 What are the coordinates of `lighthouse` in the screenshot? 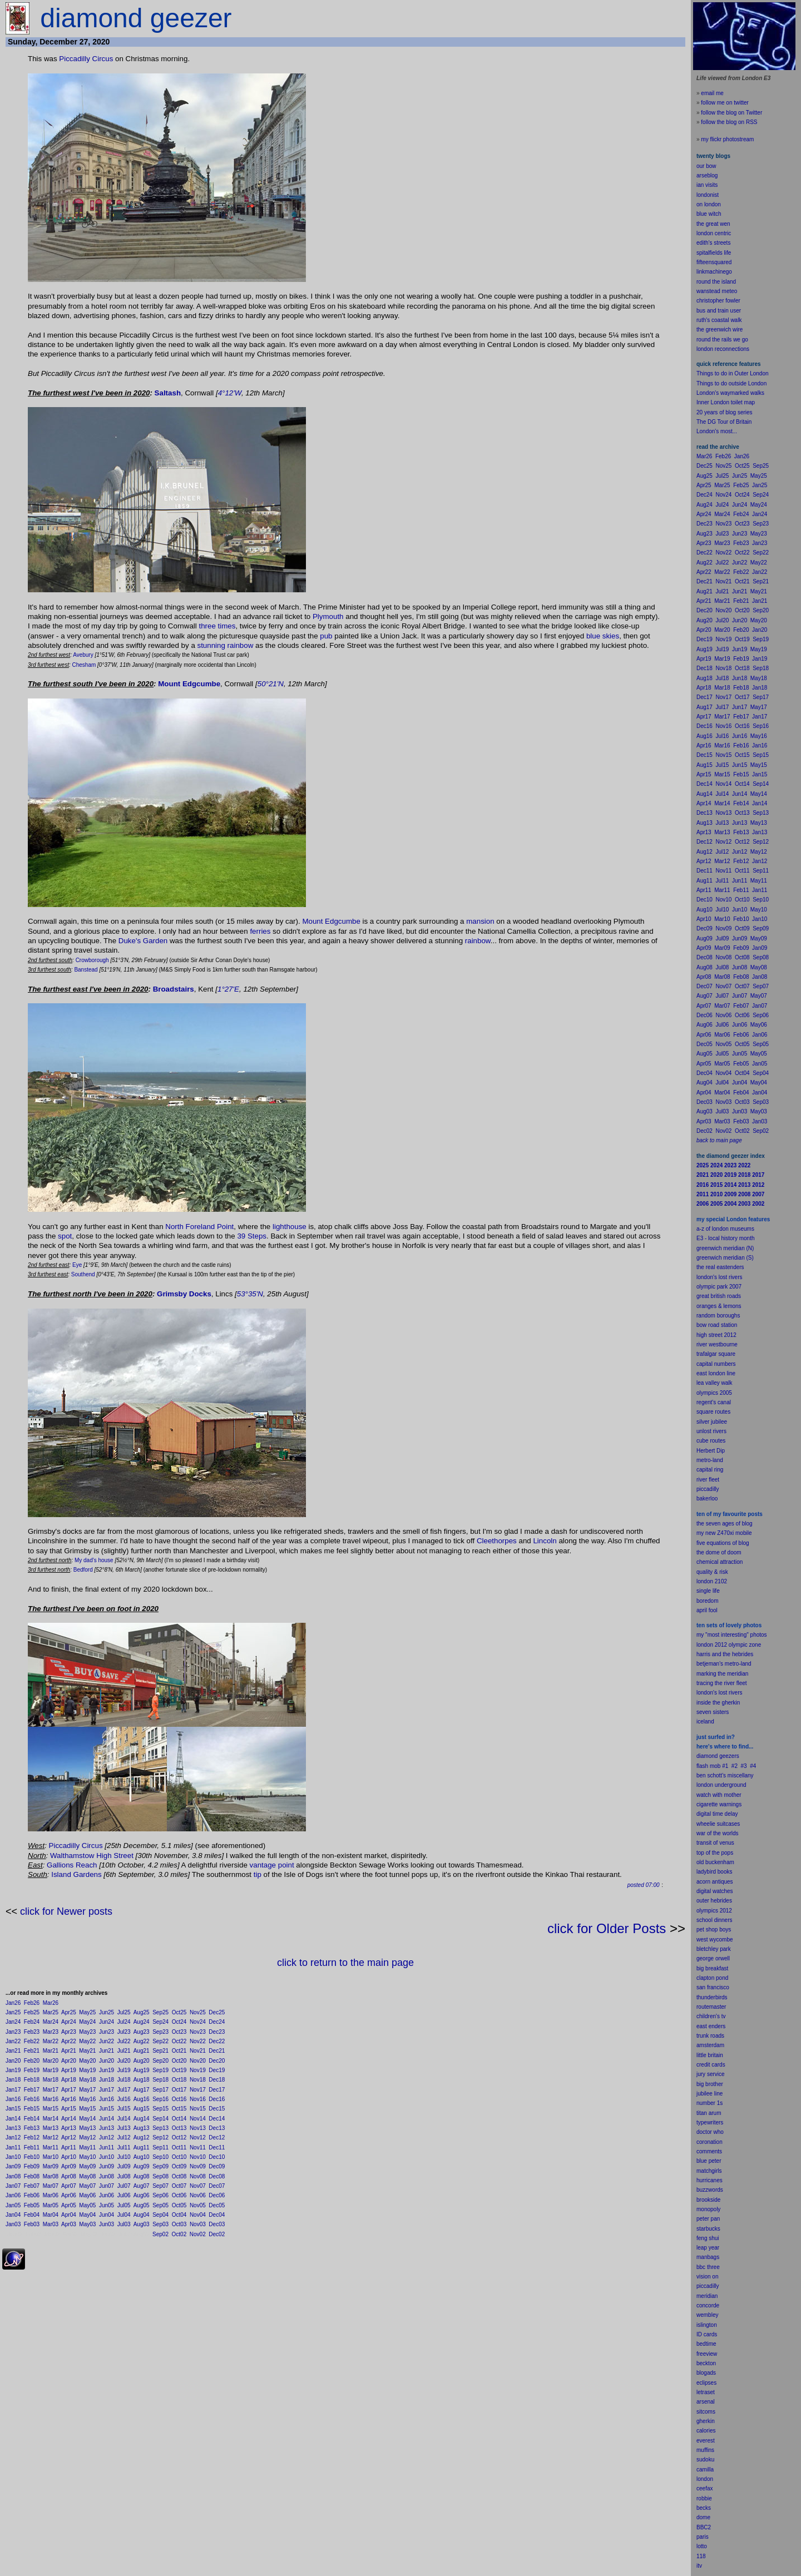 It's located at (289, 1226).